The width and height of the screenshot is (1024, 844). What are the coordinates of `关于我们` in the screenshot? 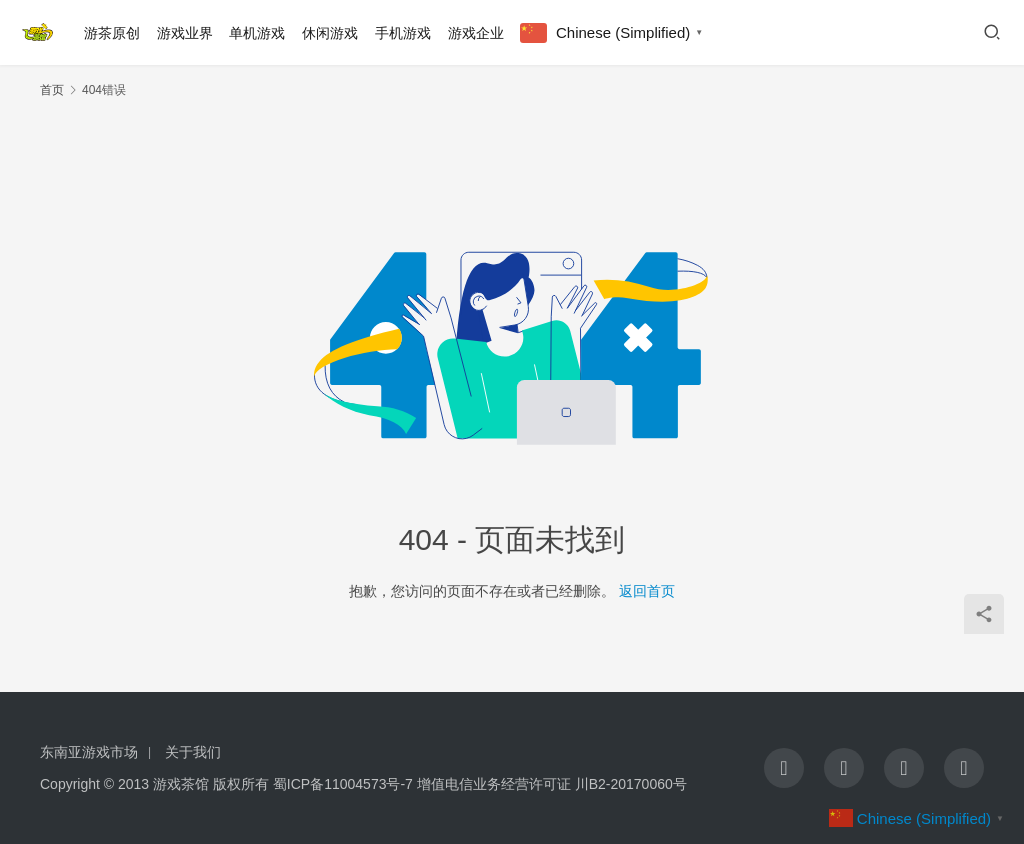 It's located at (193, 752).